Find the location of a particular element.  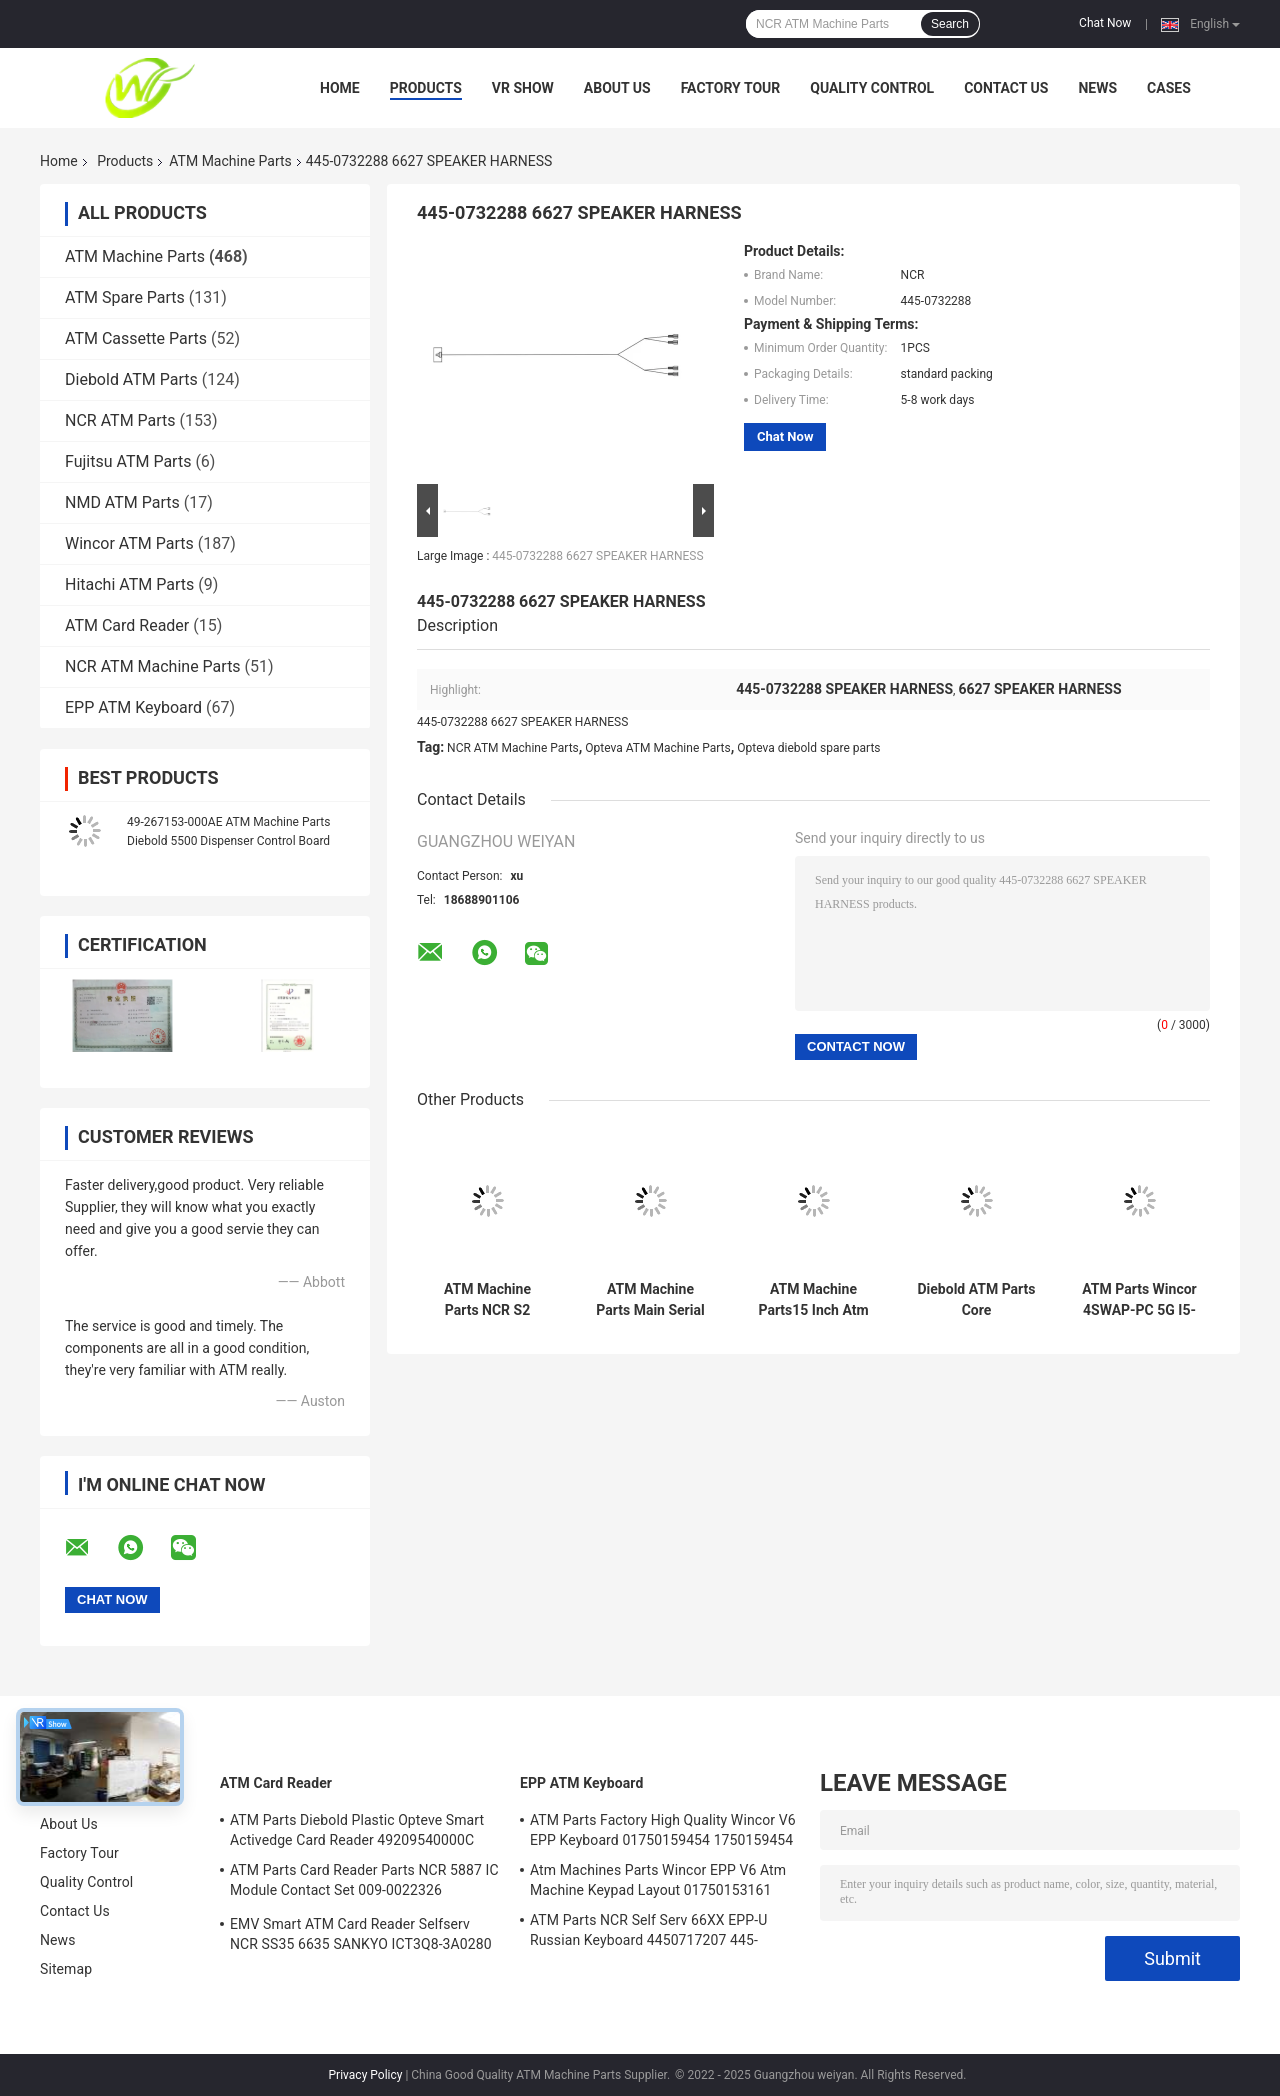

NMD ATM Parts is located at coordinates (122, 502).